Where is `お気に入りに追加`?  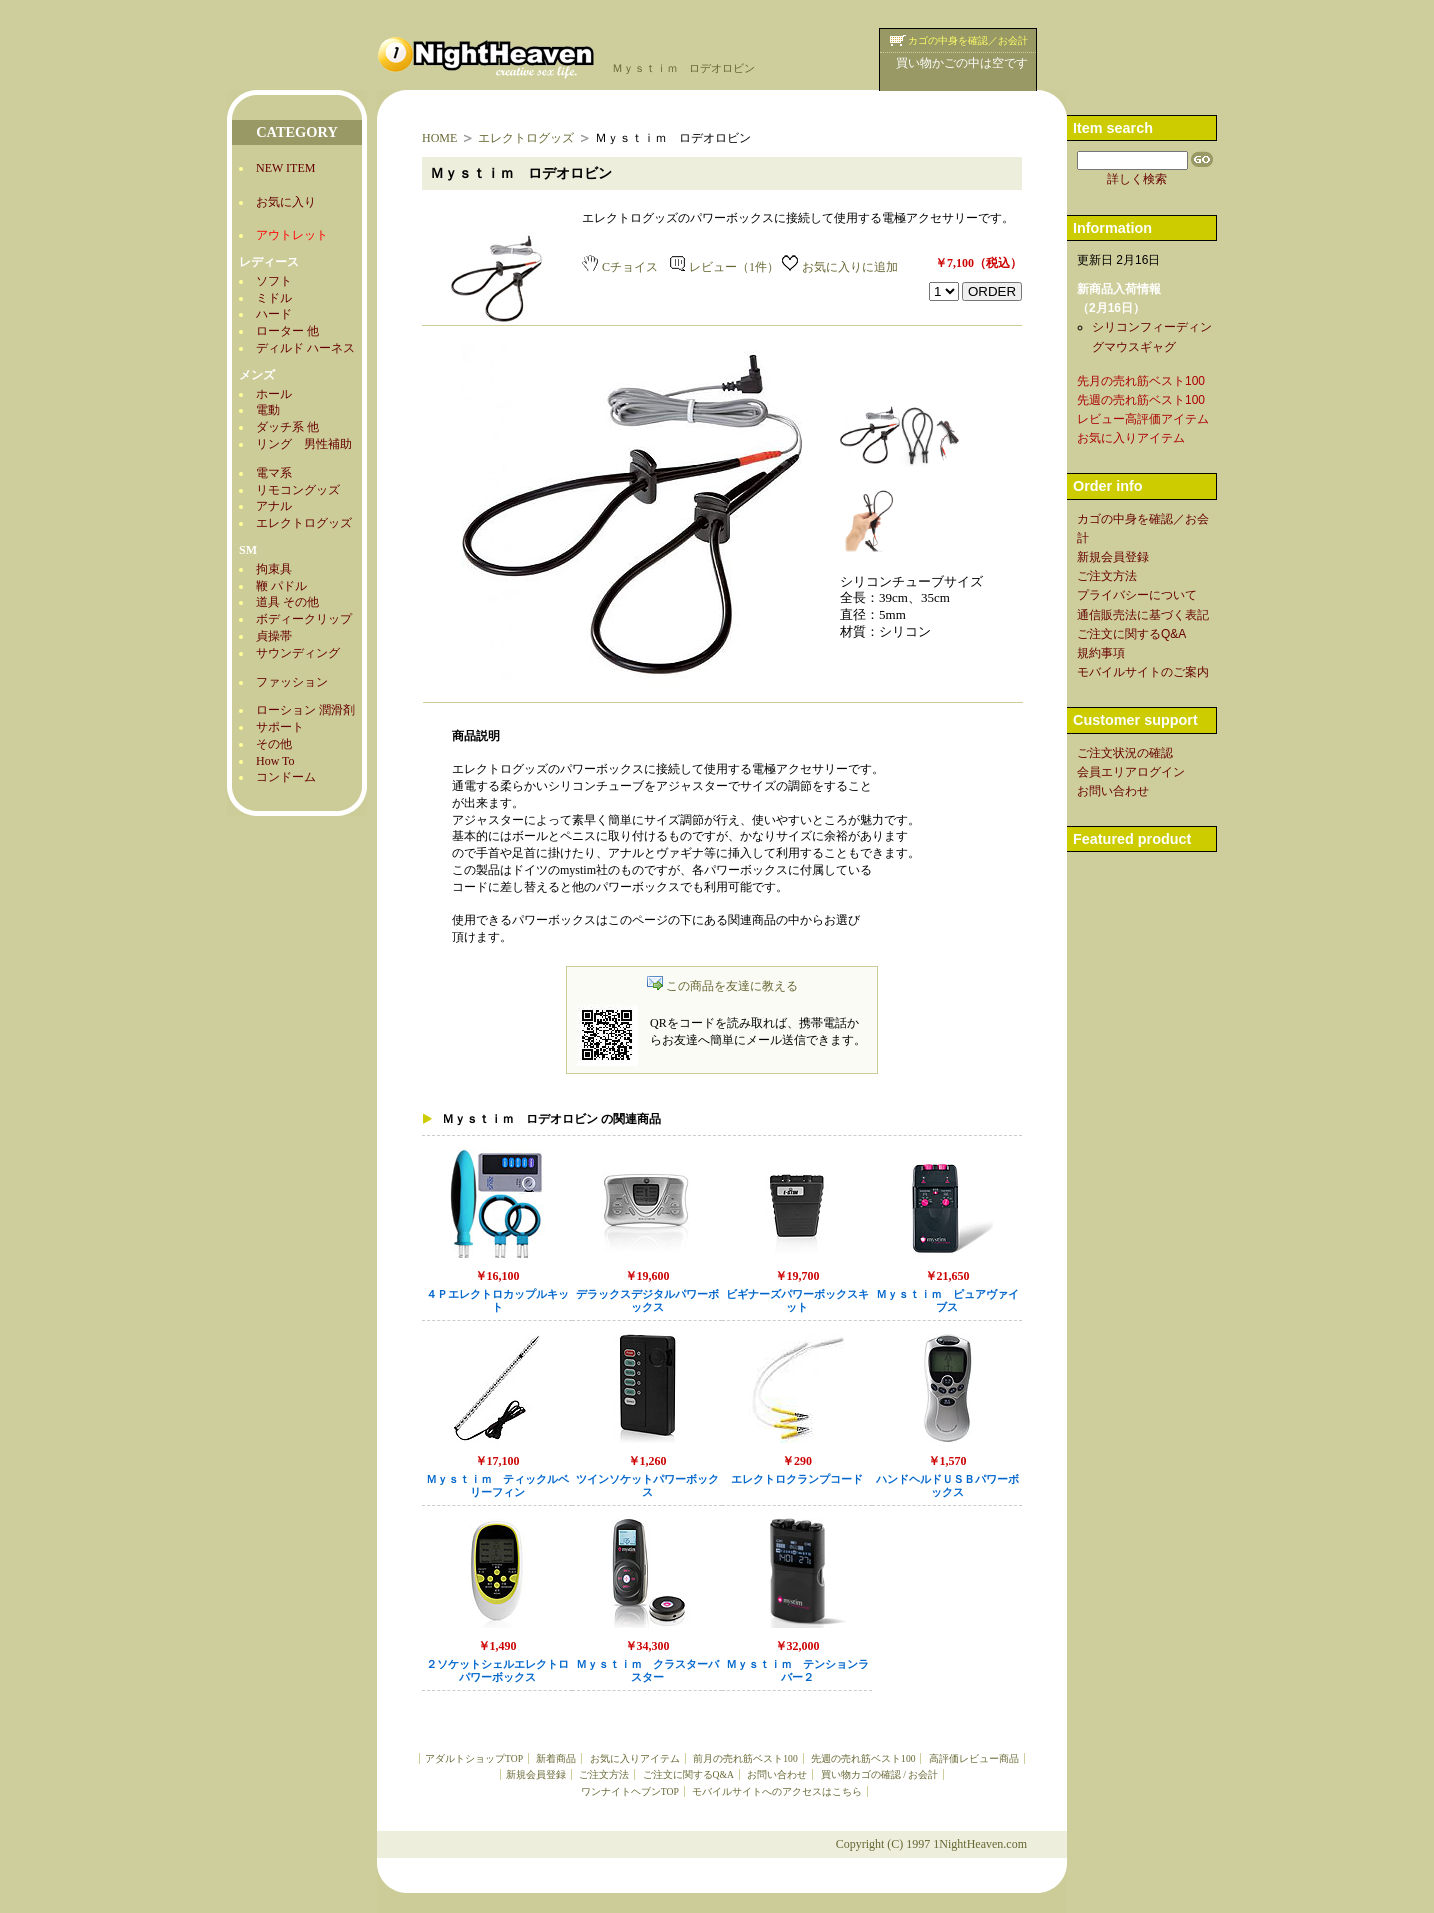
お気に入りに追加 is located at coordinates (840, 267).